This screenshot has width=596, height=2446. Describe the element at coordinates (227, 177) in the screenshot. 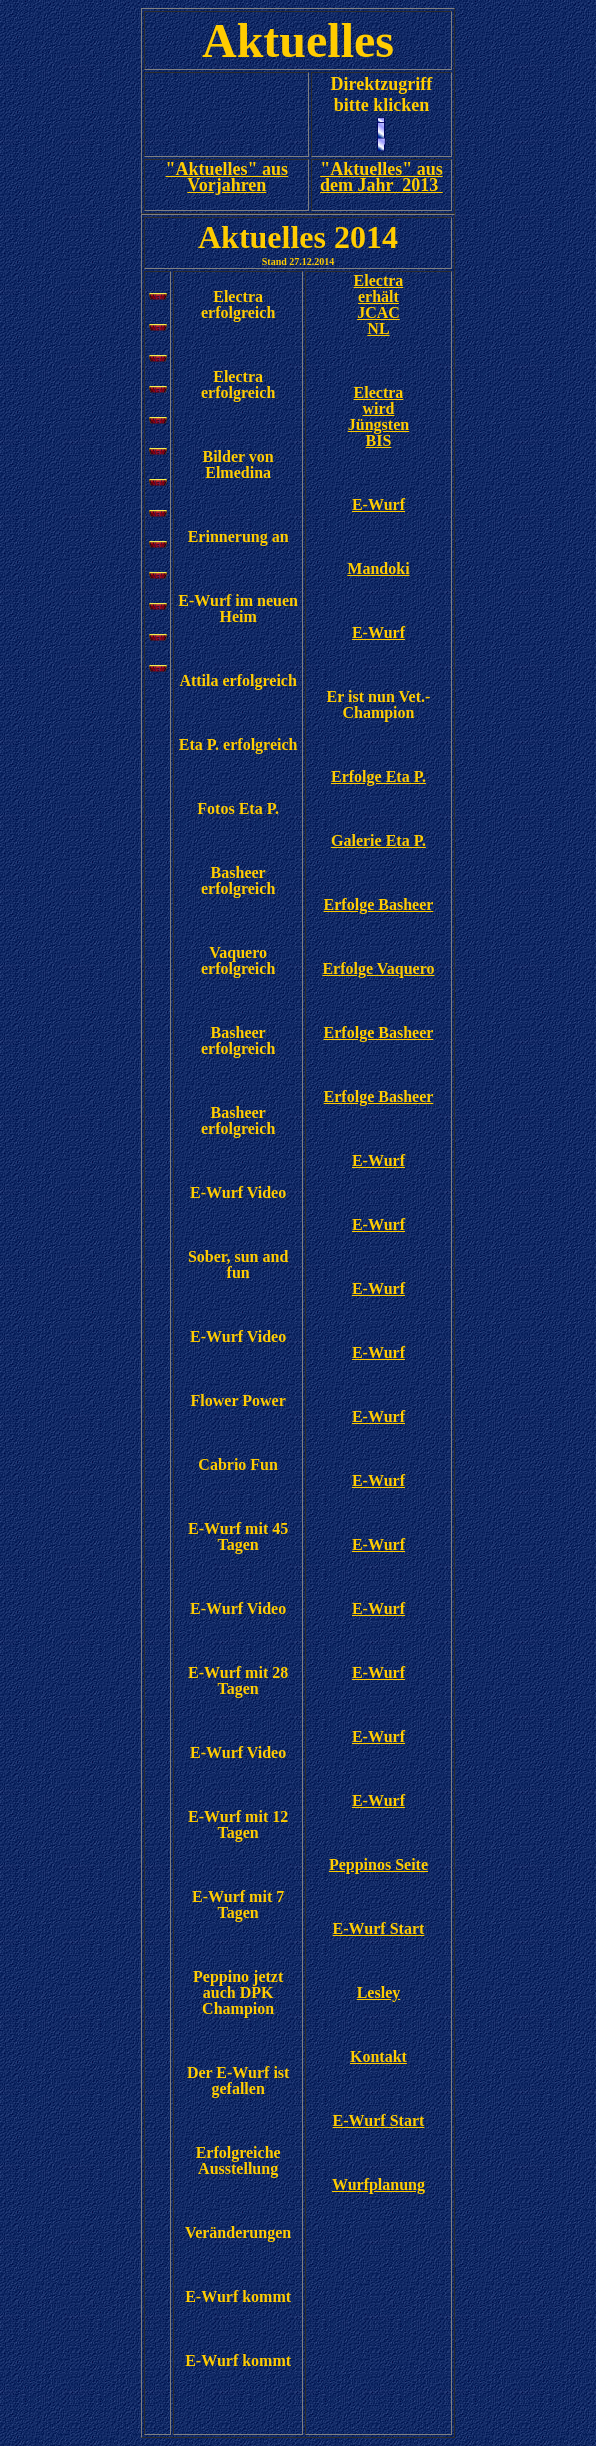

I see `"Aktuelles" aus Vorjahren` at that location.